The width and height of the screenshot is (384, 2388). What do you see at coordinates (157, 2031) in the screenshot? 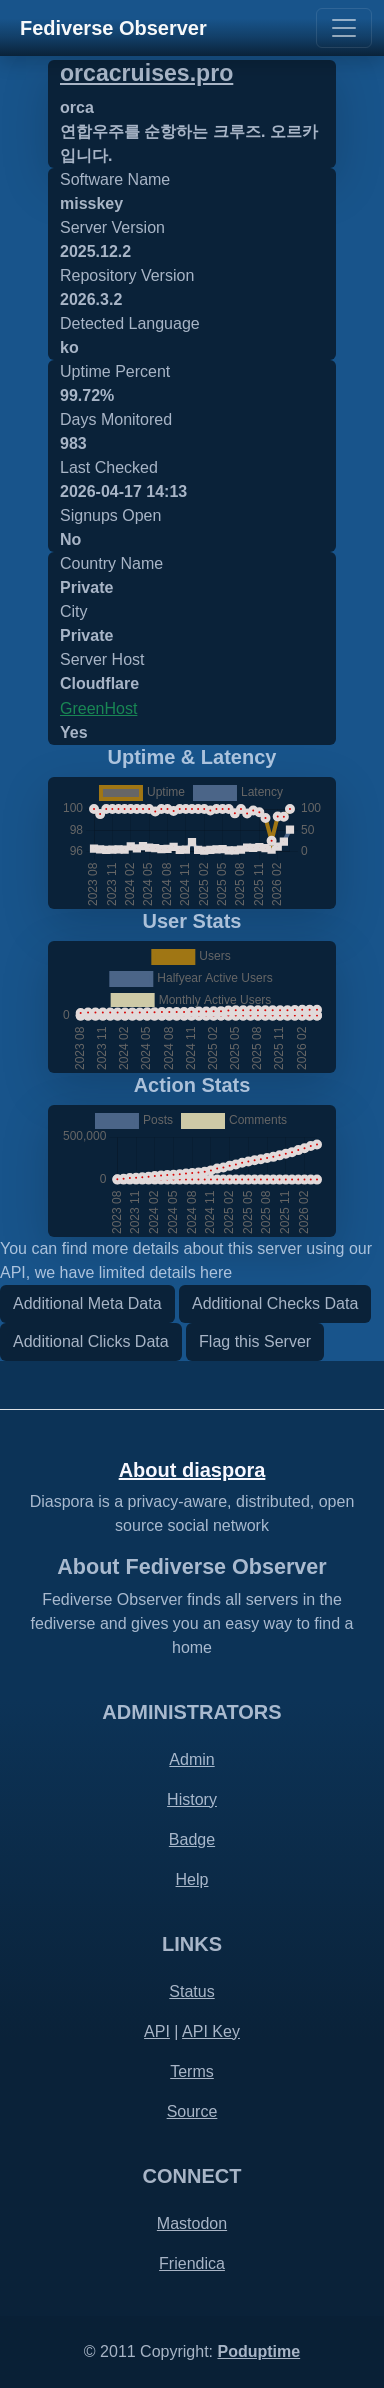
I see `API` at bounding box center [157, 2031].